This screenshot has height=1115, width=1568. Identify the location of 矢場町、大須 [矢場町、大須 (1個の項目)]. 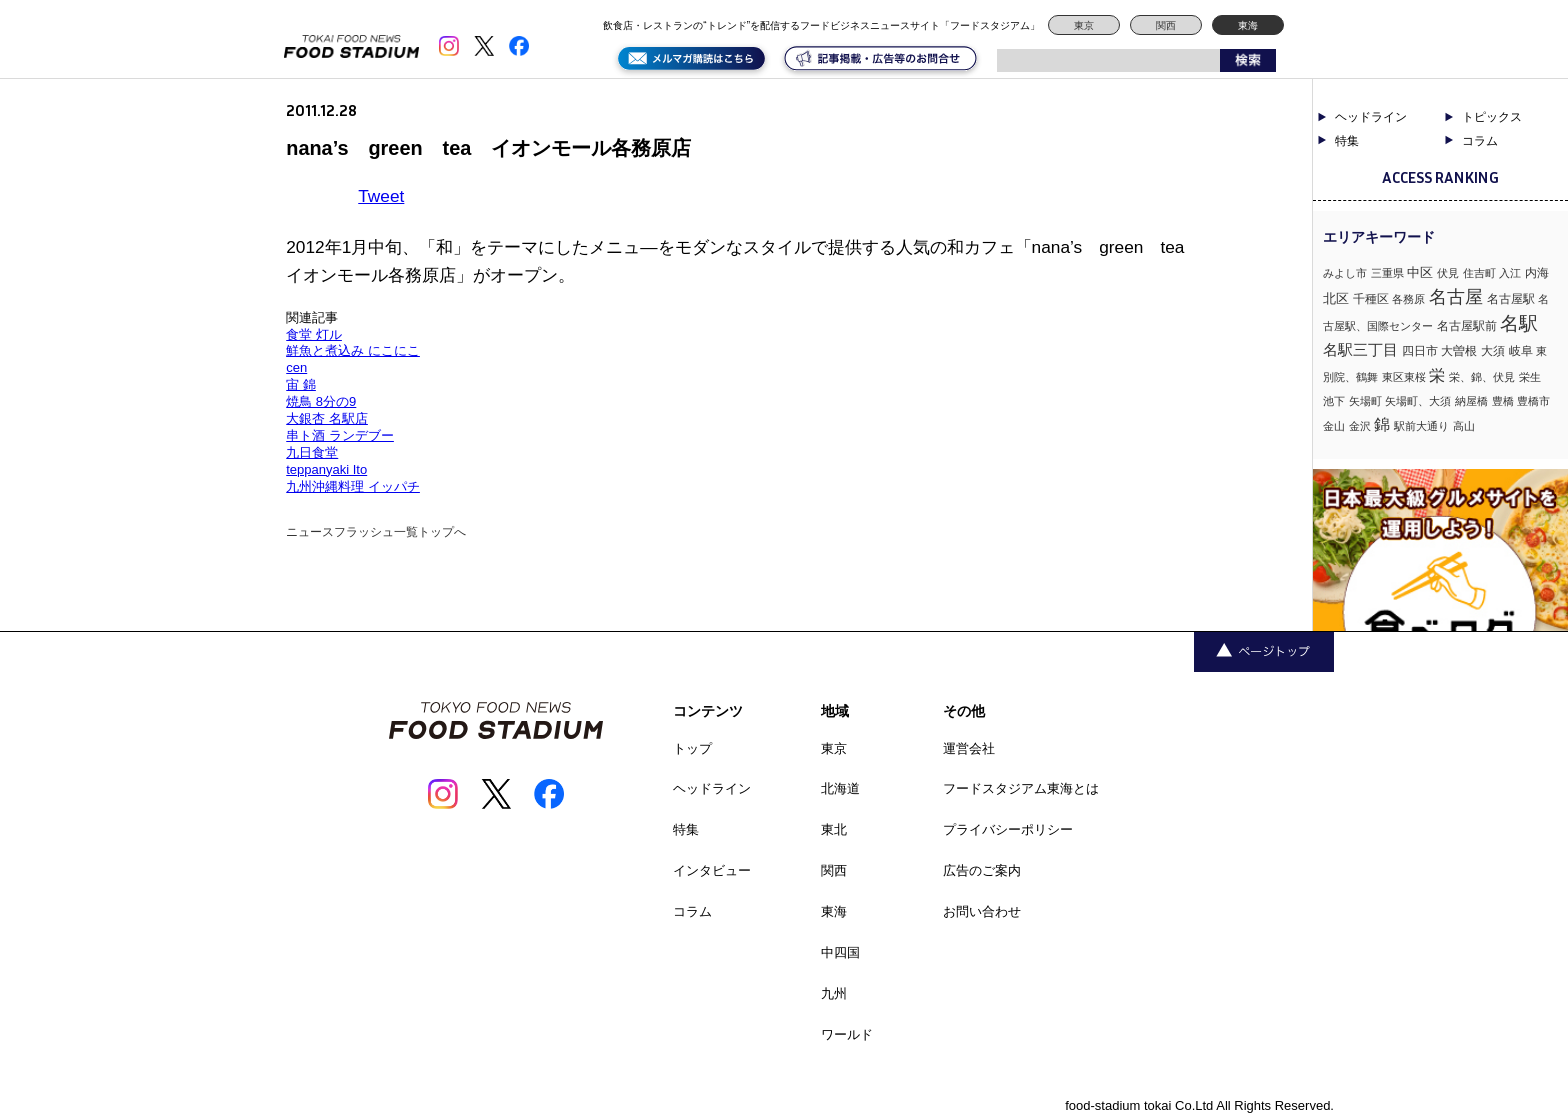
(1418, 401).